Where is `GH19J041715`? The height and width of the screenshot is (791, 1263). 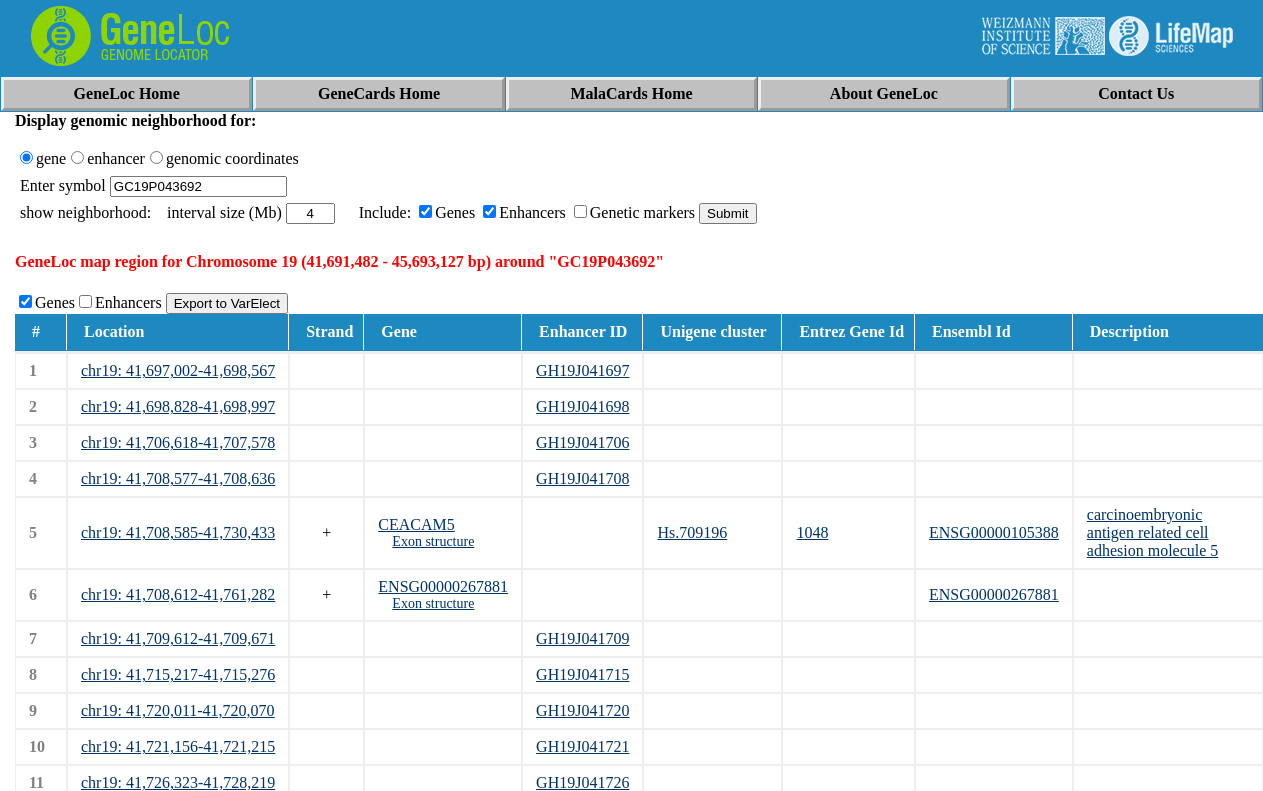 GH19J041715 is located at coordinates (582, 674).